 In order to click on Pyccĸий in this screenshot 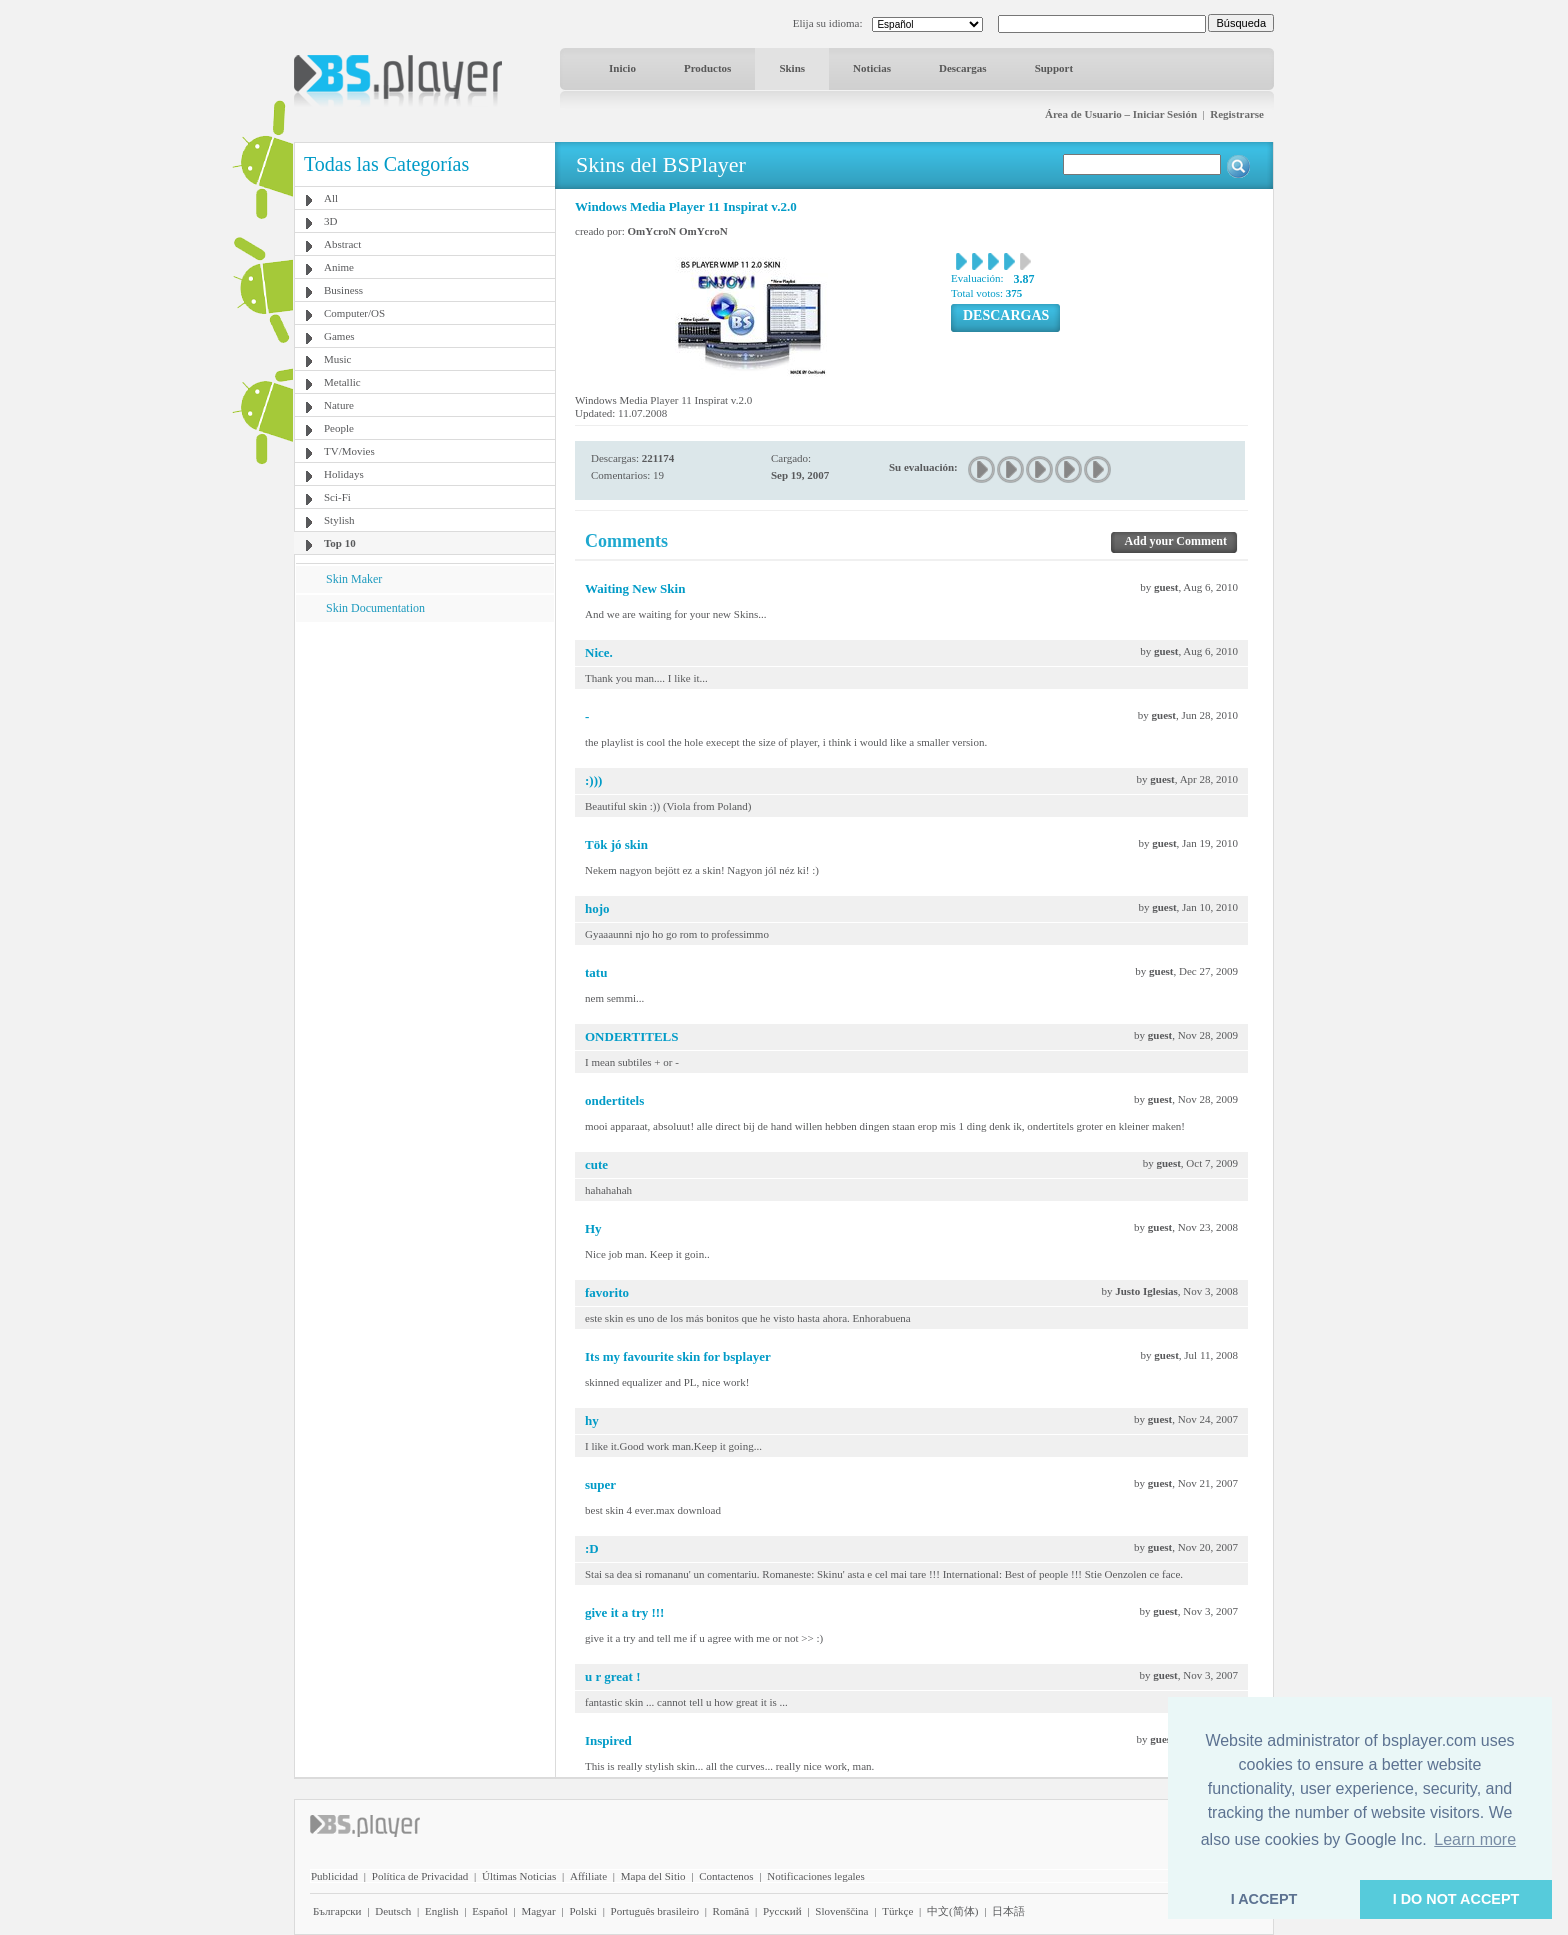, I will do `click(782, 1911)`.